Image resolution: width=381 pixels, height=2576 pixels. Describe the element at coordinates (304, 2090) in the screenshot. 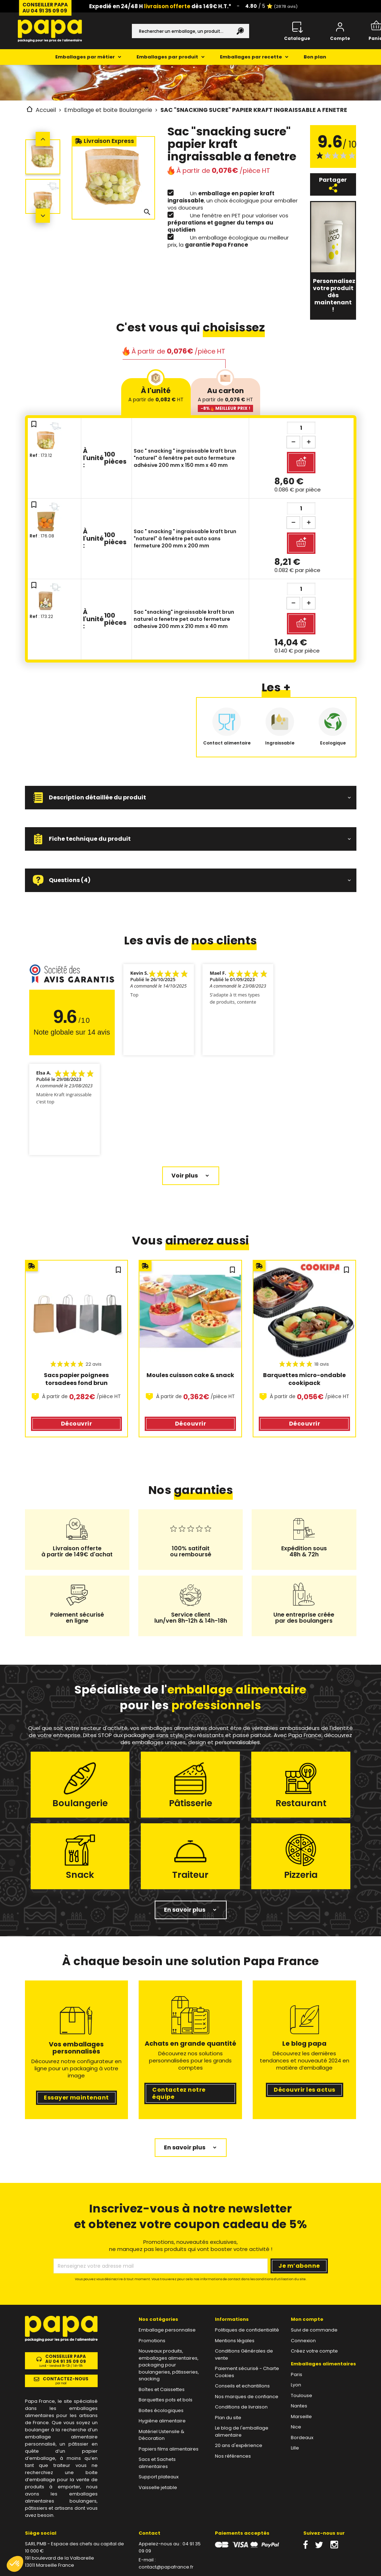

I see `Découvrir les actus` at that location.